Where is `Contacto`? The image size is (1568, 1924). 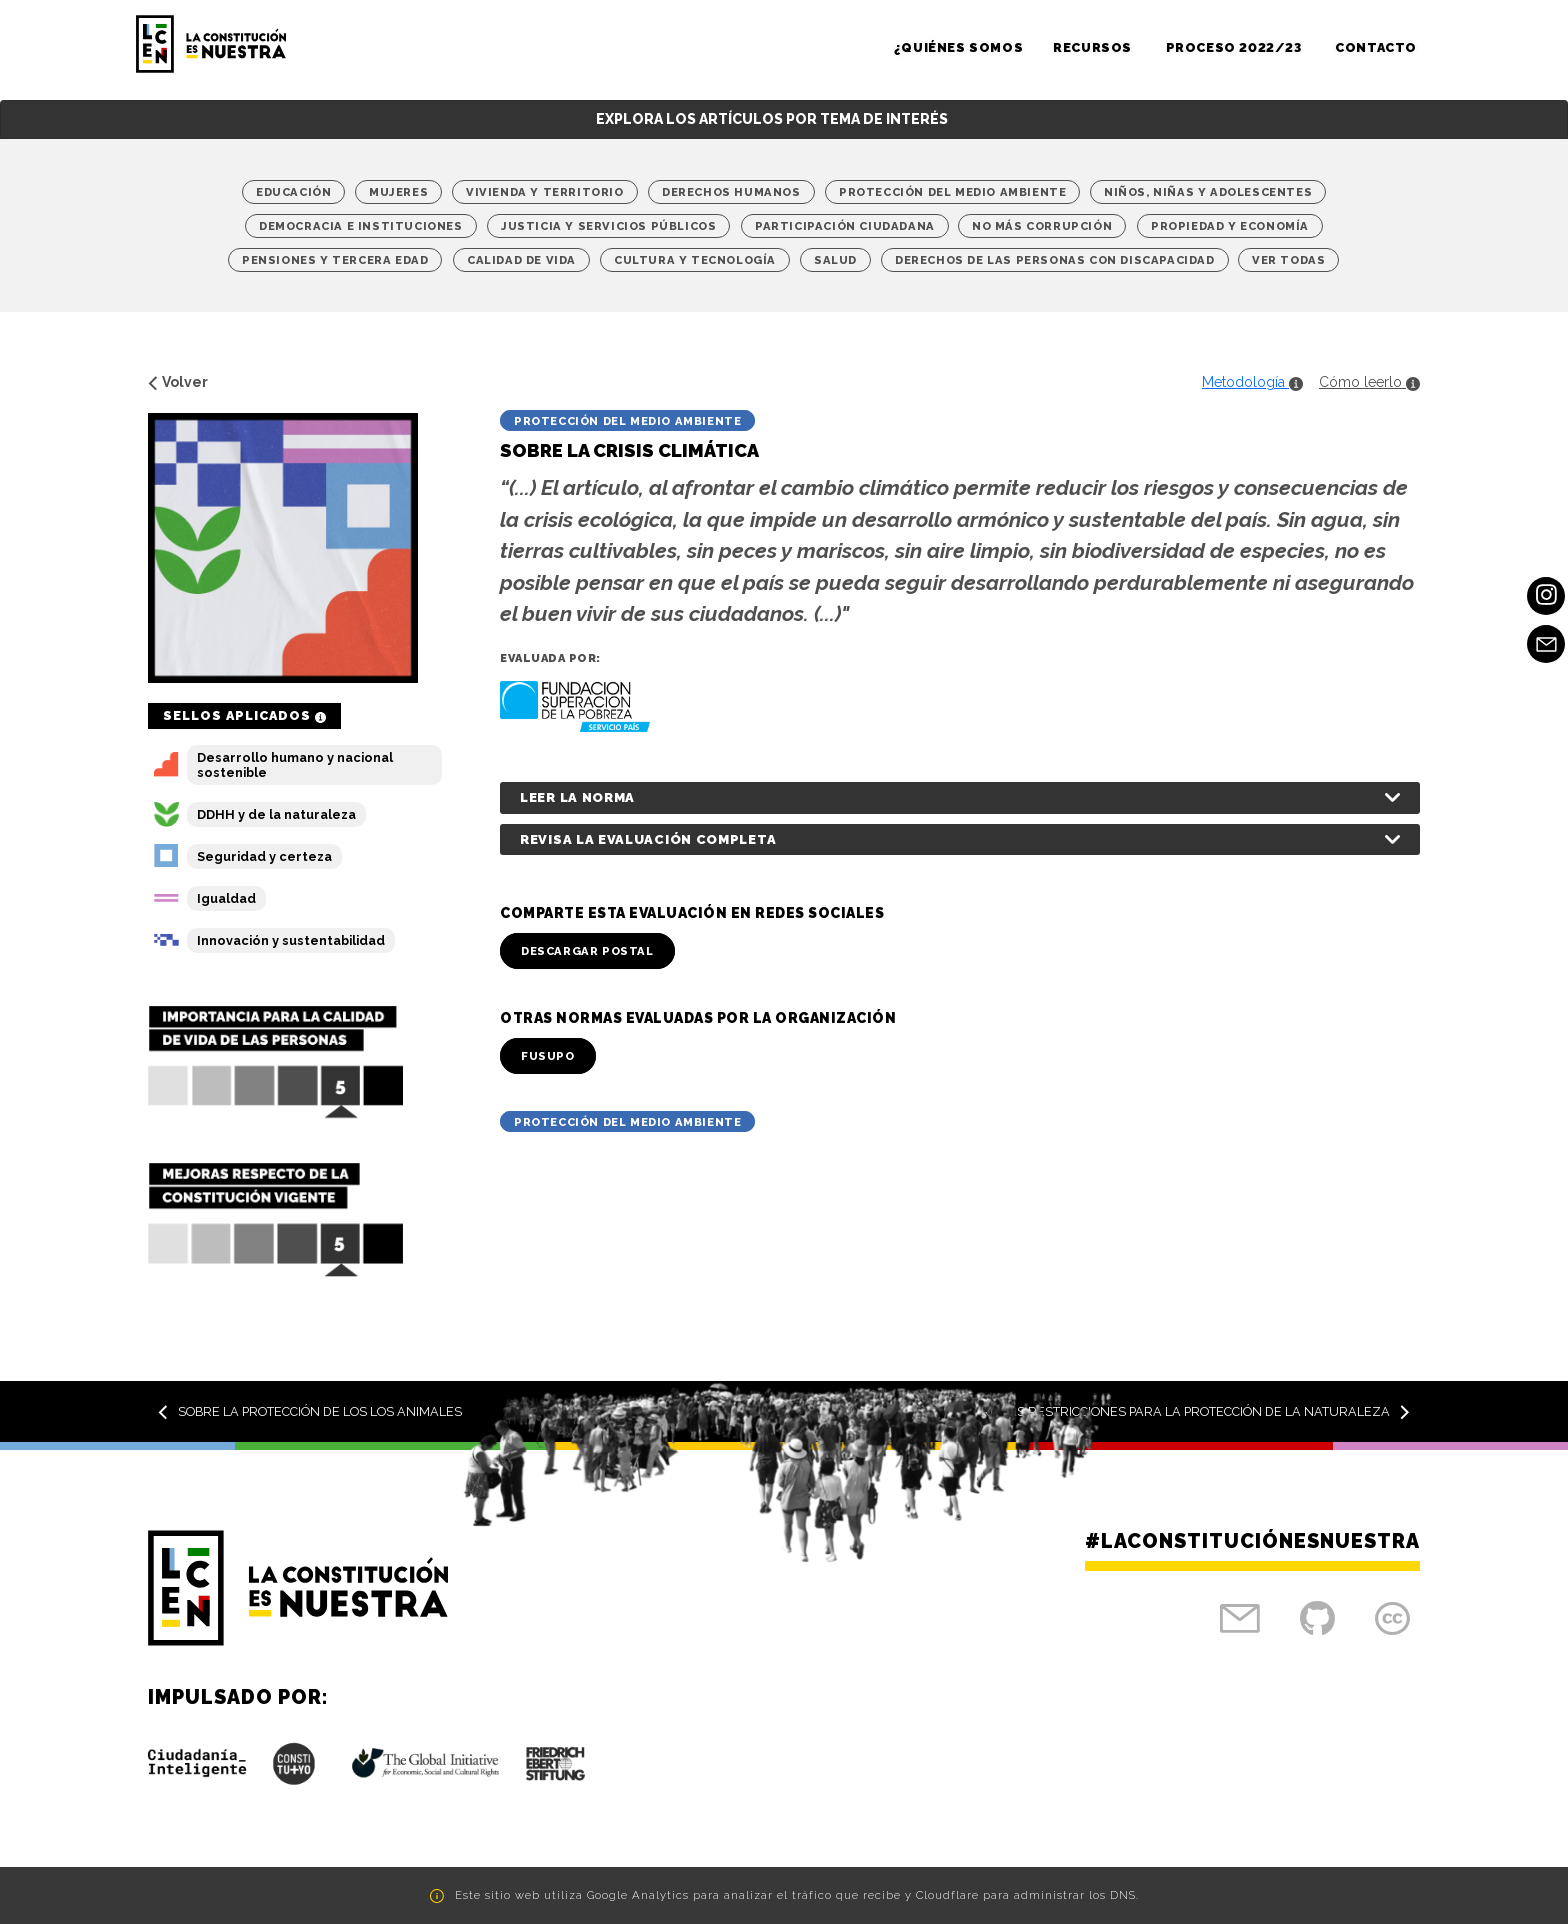
Contacto is located at coordinates (1376, 47).